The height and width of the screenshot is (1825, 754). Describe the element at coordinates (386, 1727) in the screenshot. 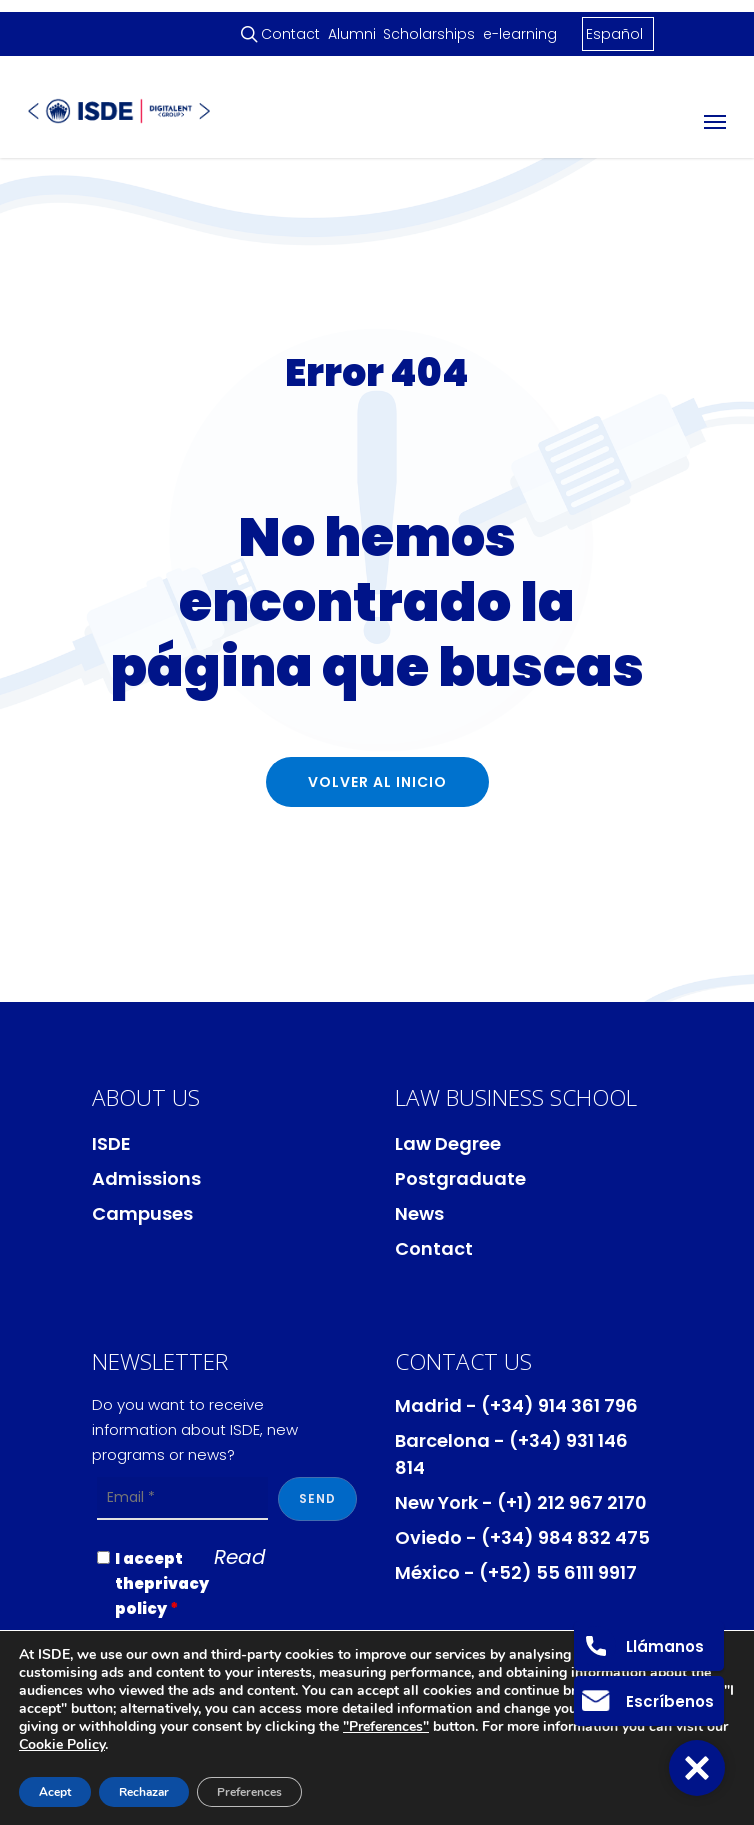

I see `"Preferences"` at that location.